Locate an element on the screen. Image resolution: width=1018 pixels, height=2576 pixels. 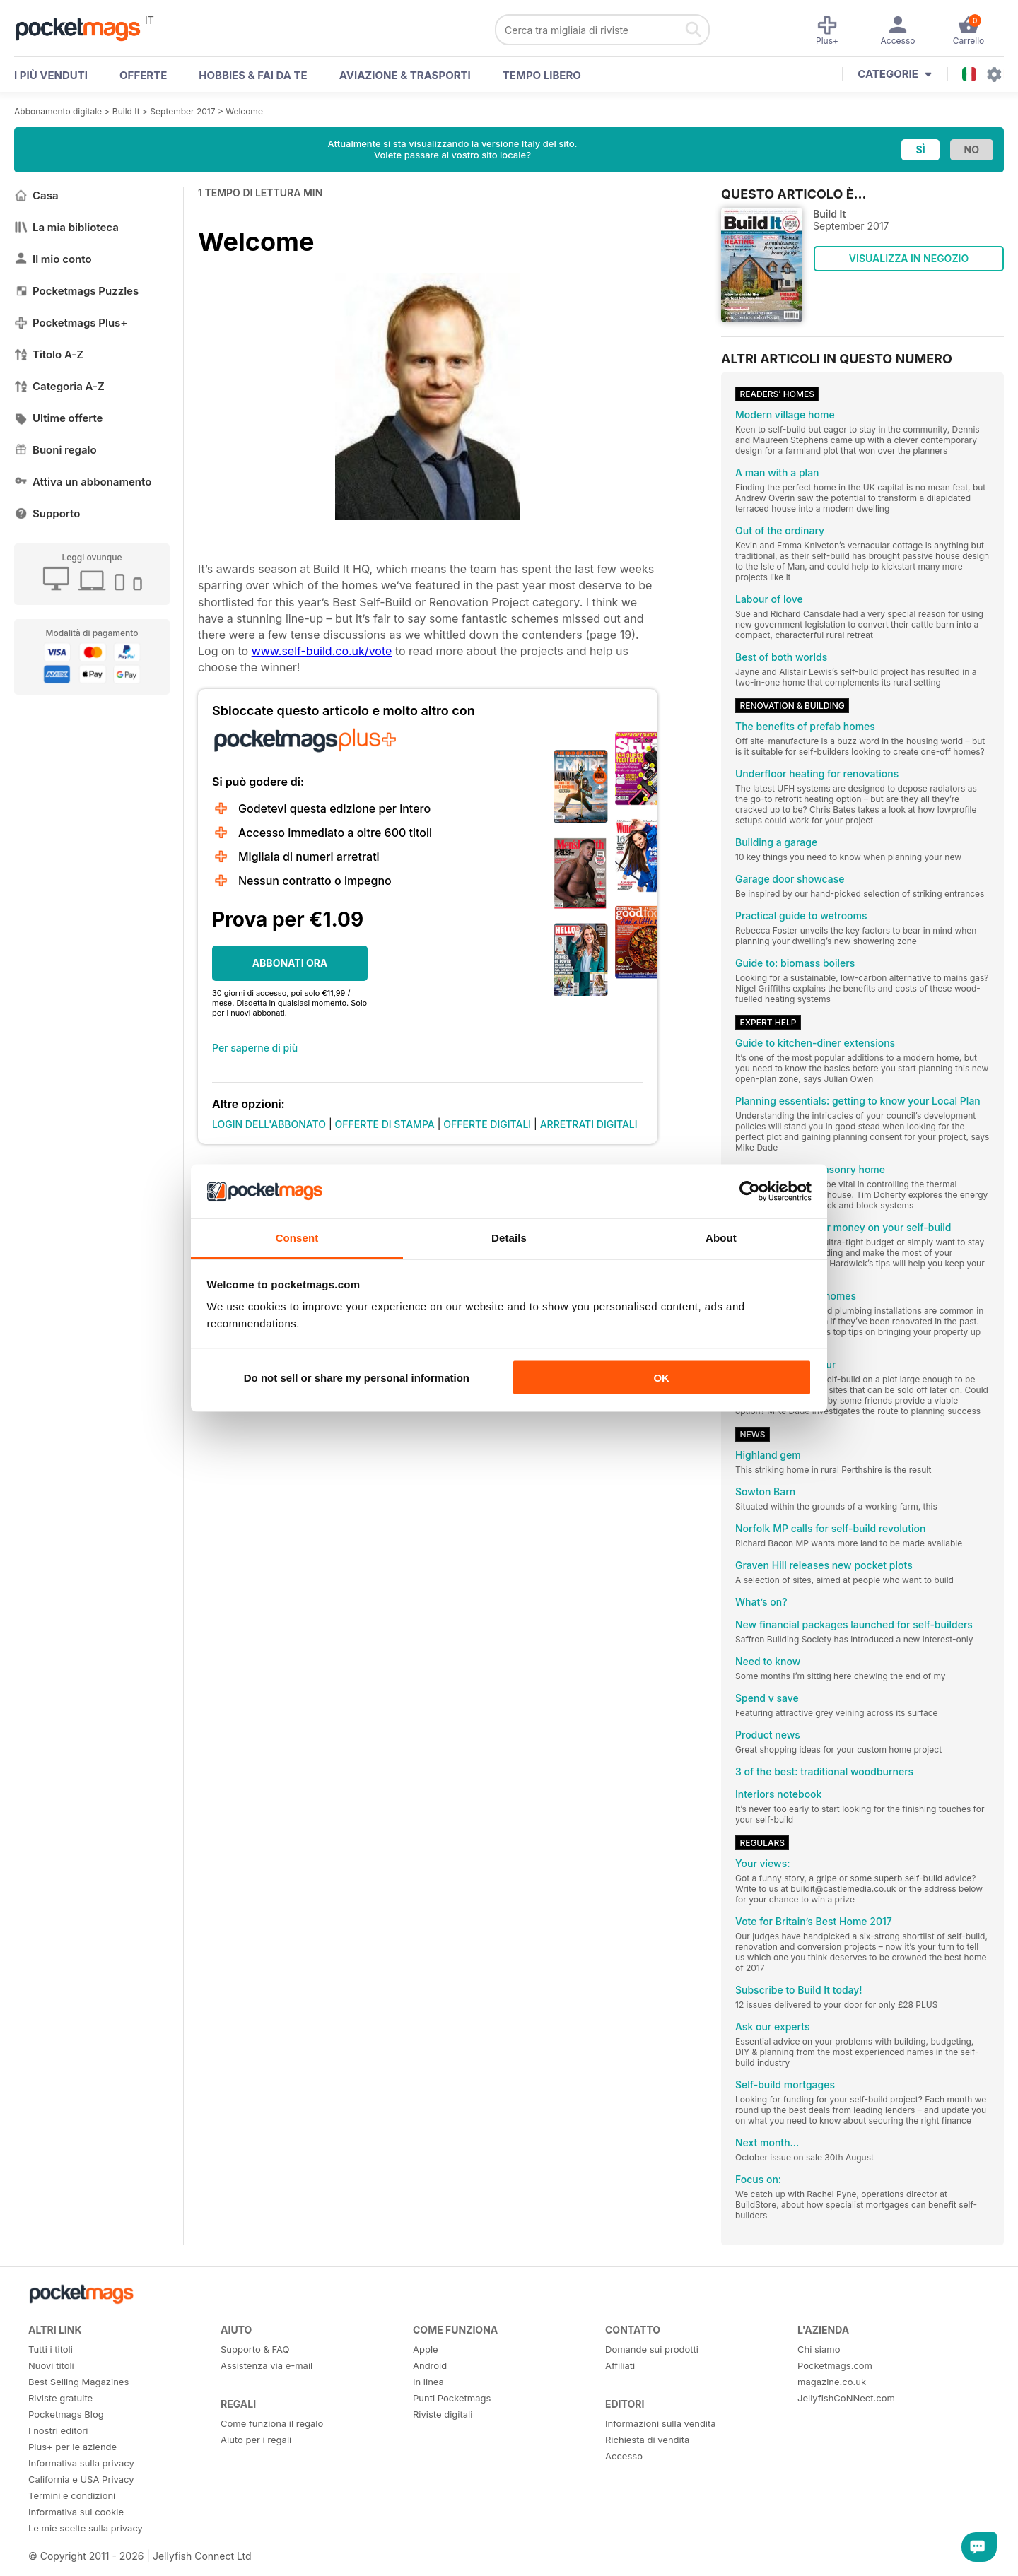
OFFERTE is located at coordinates (143, 75).